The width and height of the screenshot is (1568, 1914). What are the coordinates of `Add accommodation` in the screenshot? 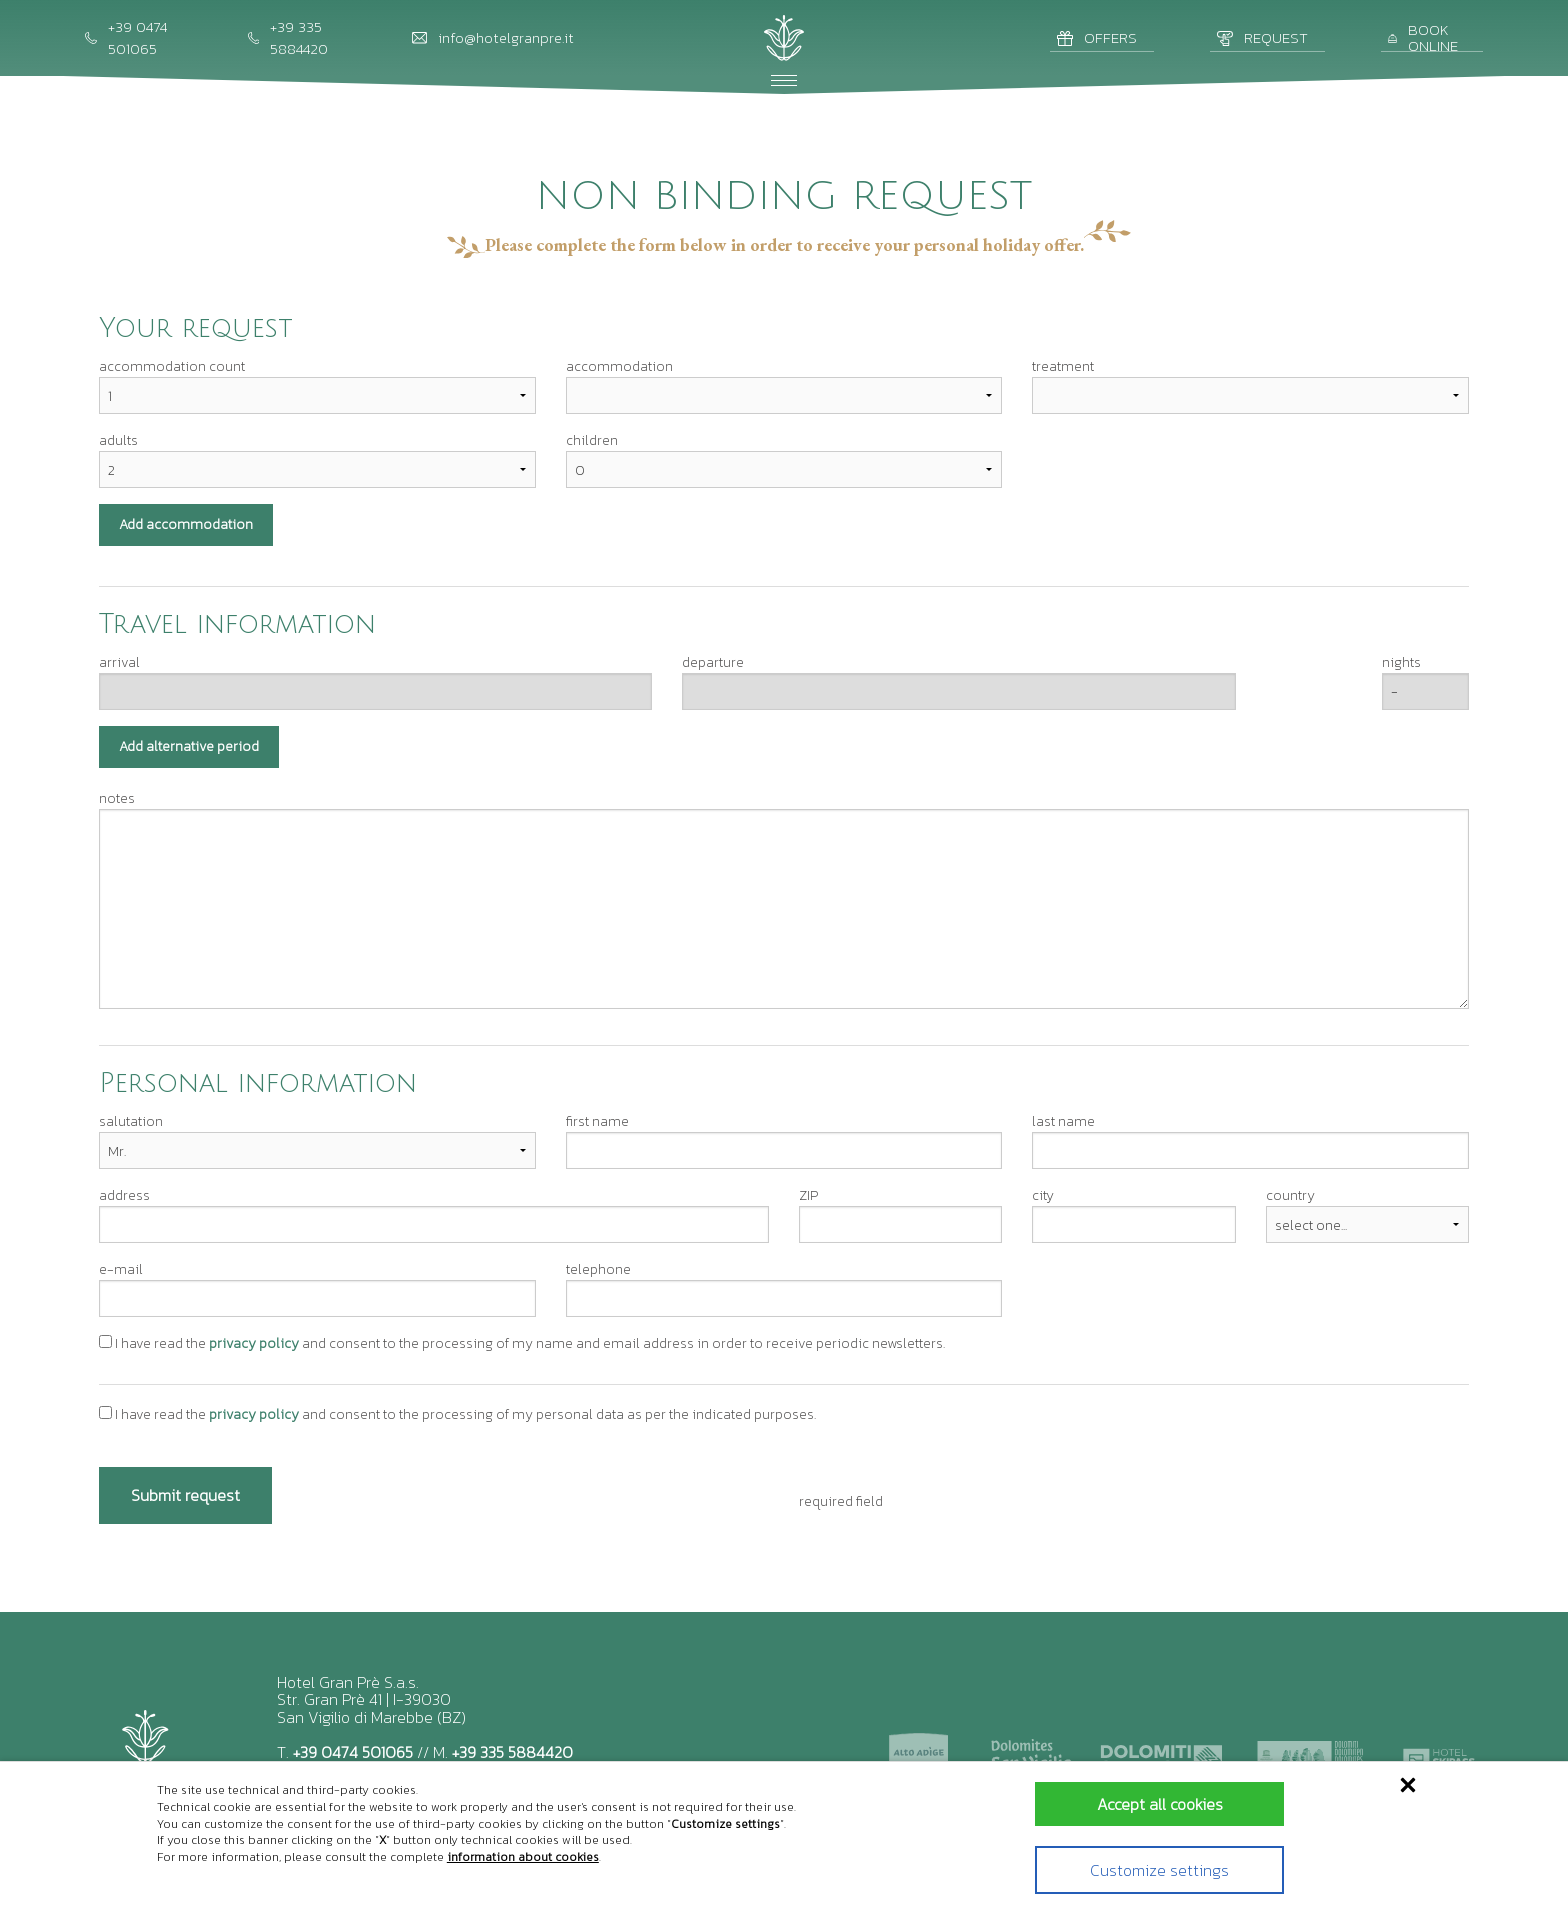 It's located at (186, 524).